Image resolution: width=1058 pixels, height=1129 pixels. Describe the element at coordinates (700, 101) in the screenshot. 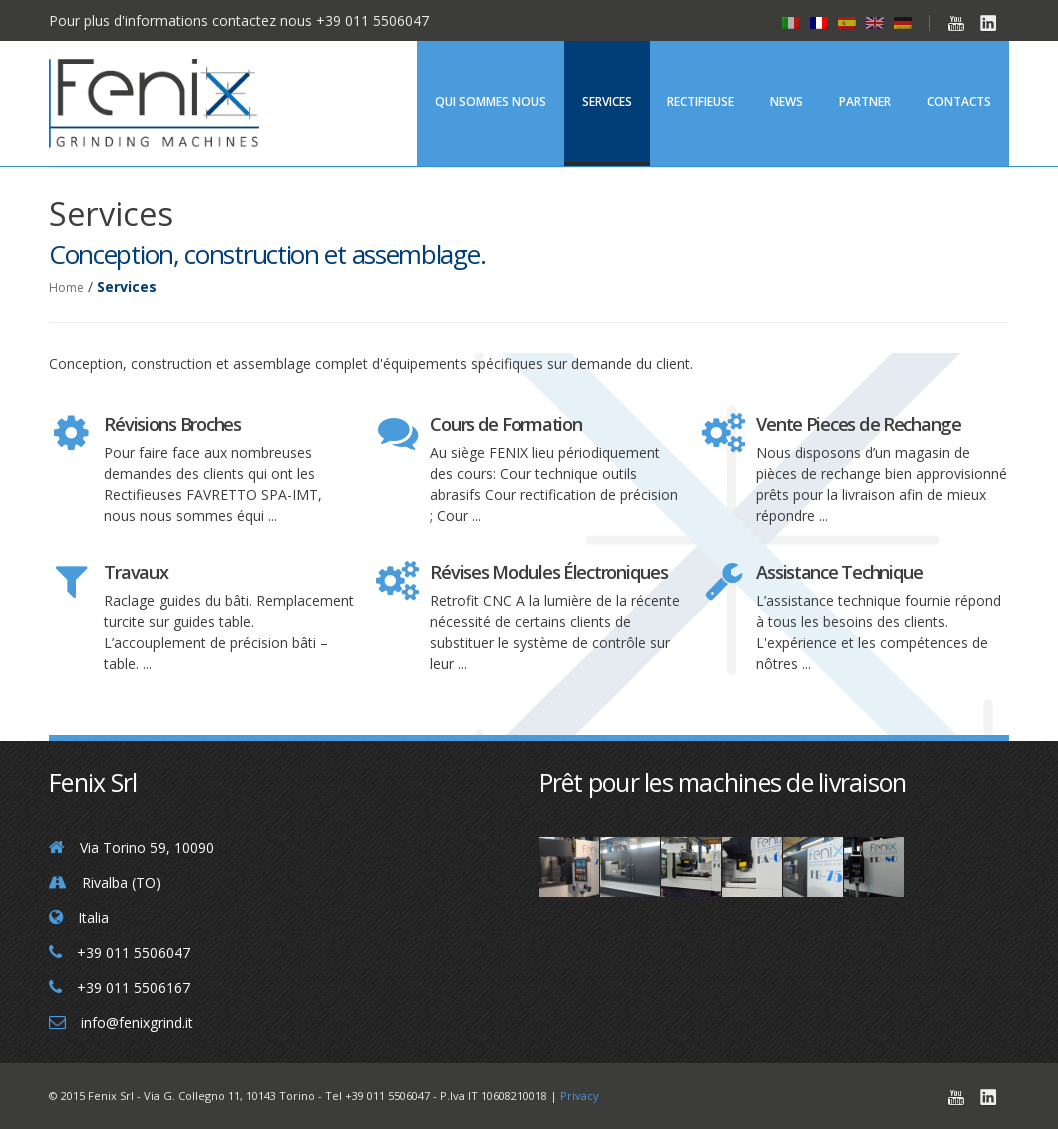

I see `Rectifieuse` at that location.